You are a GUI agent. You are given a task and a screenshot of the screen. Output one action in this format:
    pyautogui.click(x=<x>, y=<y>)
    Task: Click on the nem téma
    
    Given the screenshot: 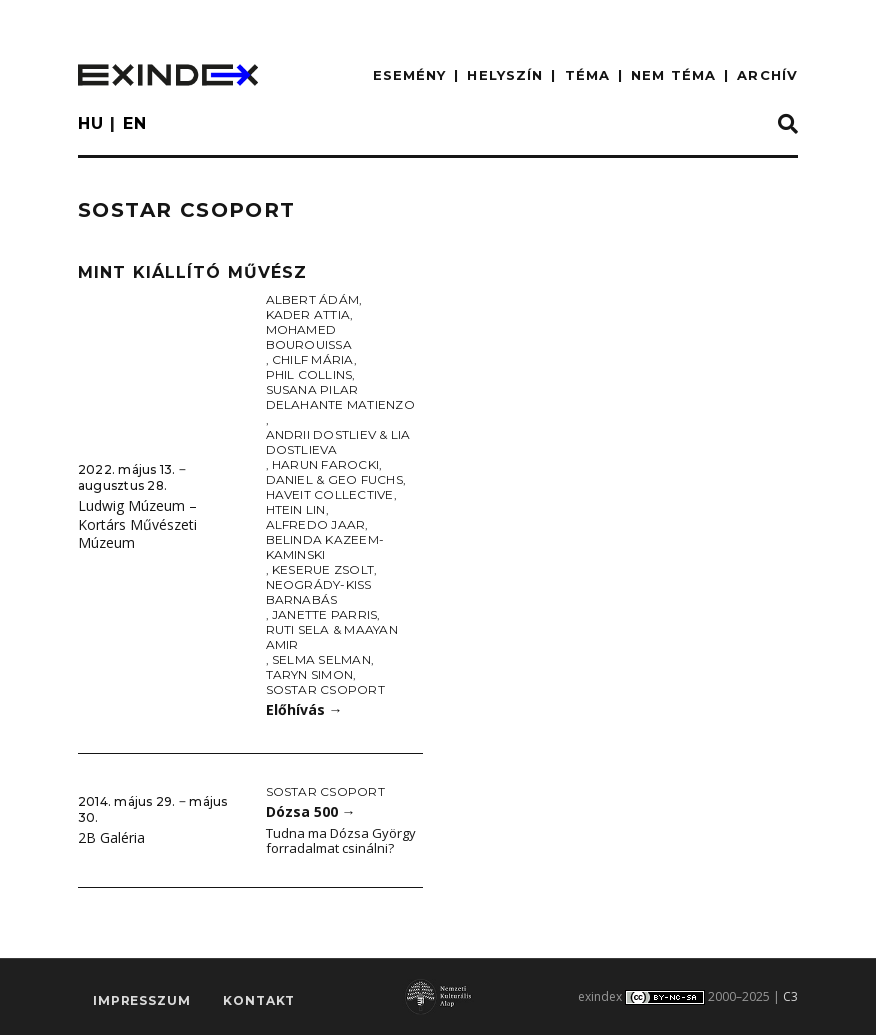 What is the action you would take?
    pyautogui.click(x=673, y=75)
    